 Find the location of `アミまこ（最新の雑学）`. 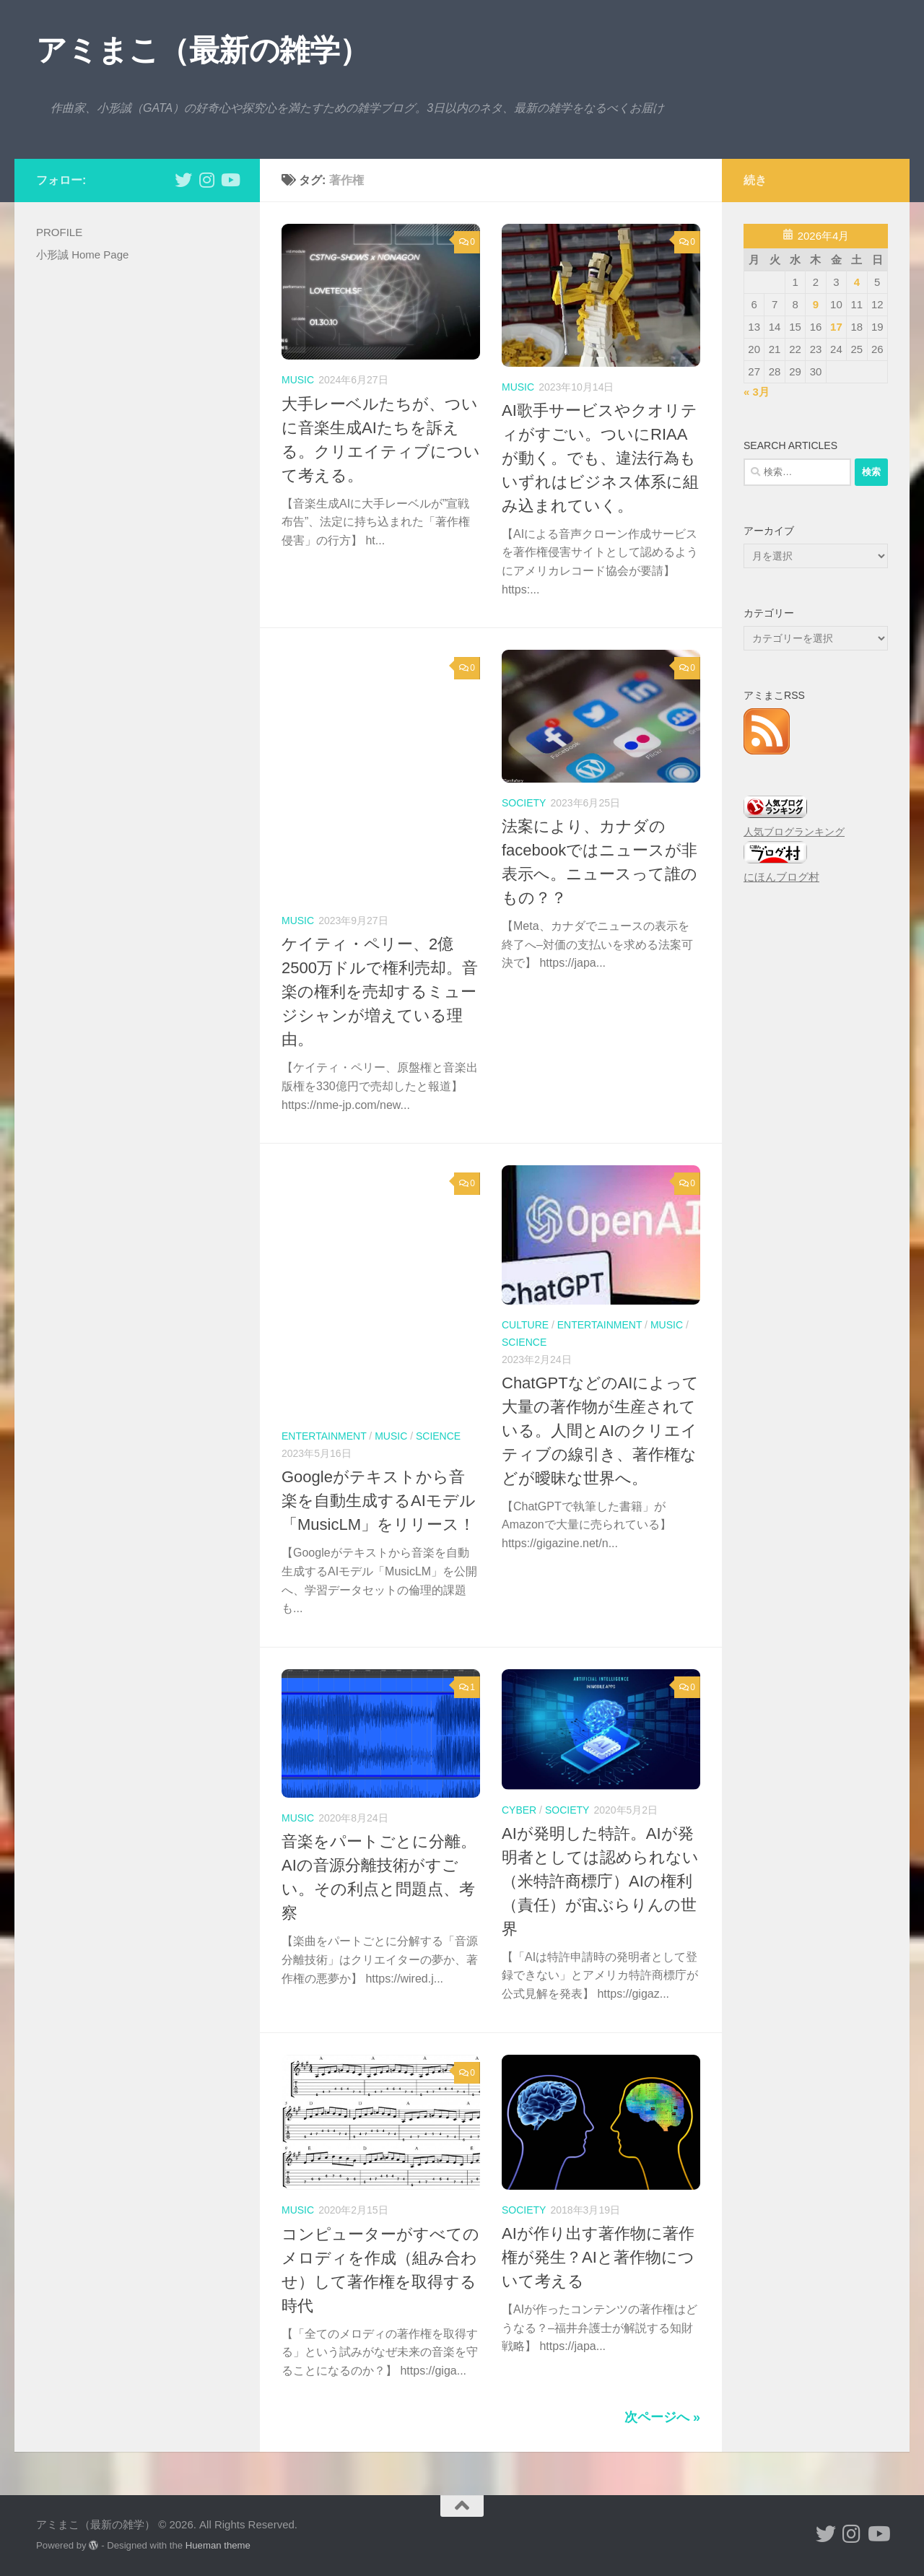

アミまこ（最新の雑学） is located at coordinates (203, 50).